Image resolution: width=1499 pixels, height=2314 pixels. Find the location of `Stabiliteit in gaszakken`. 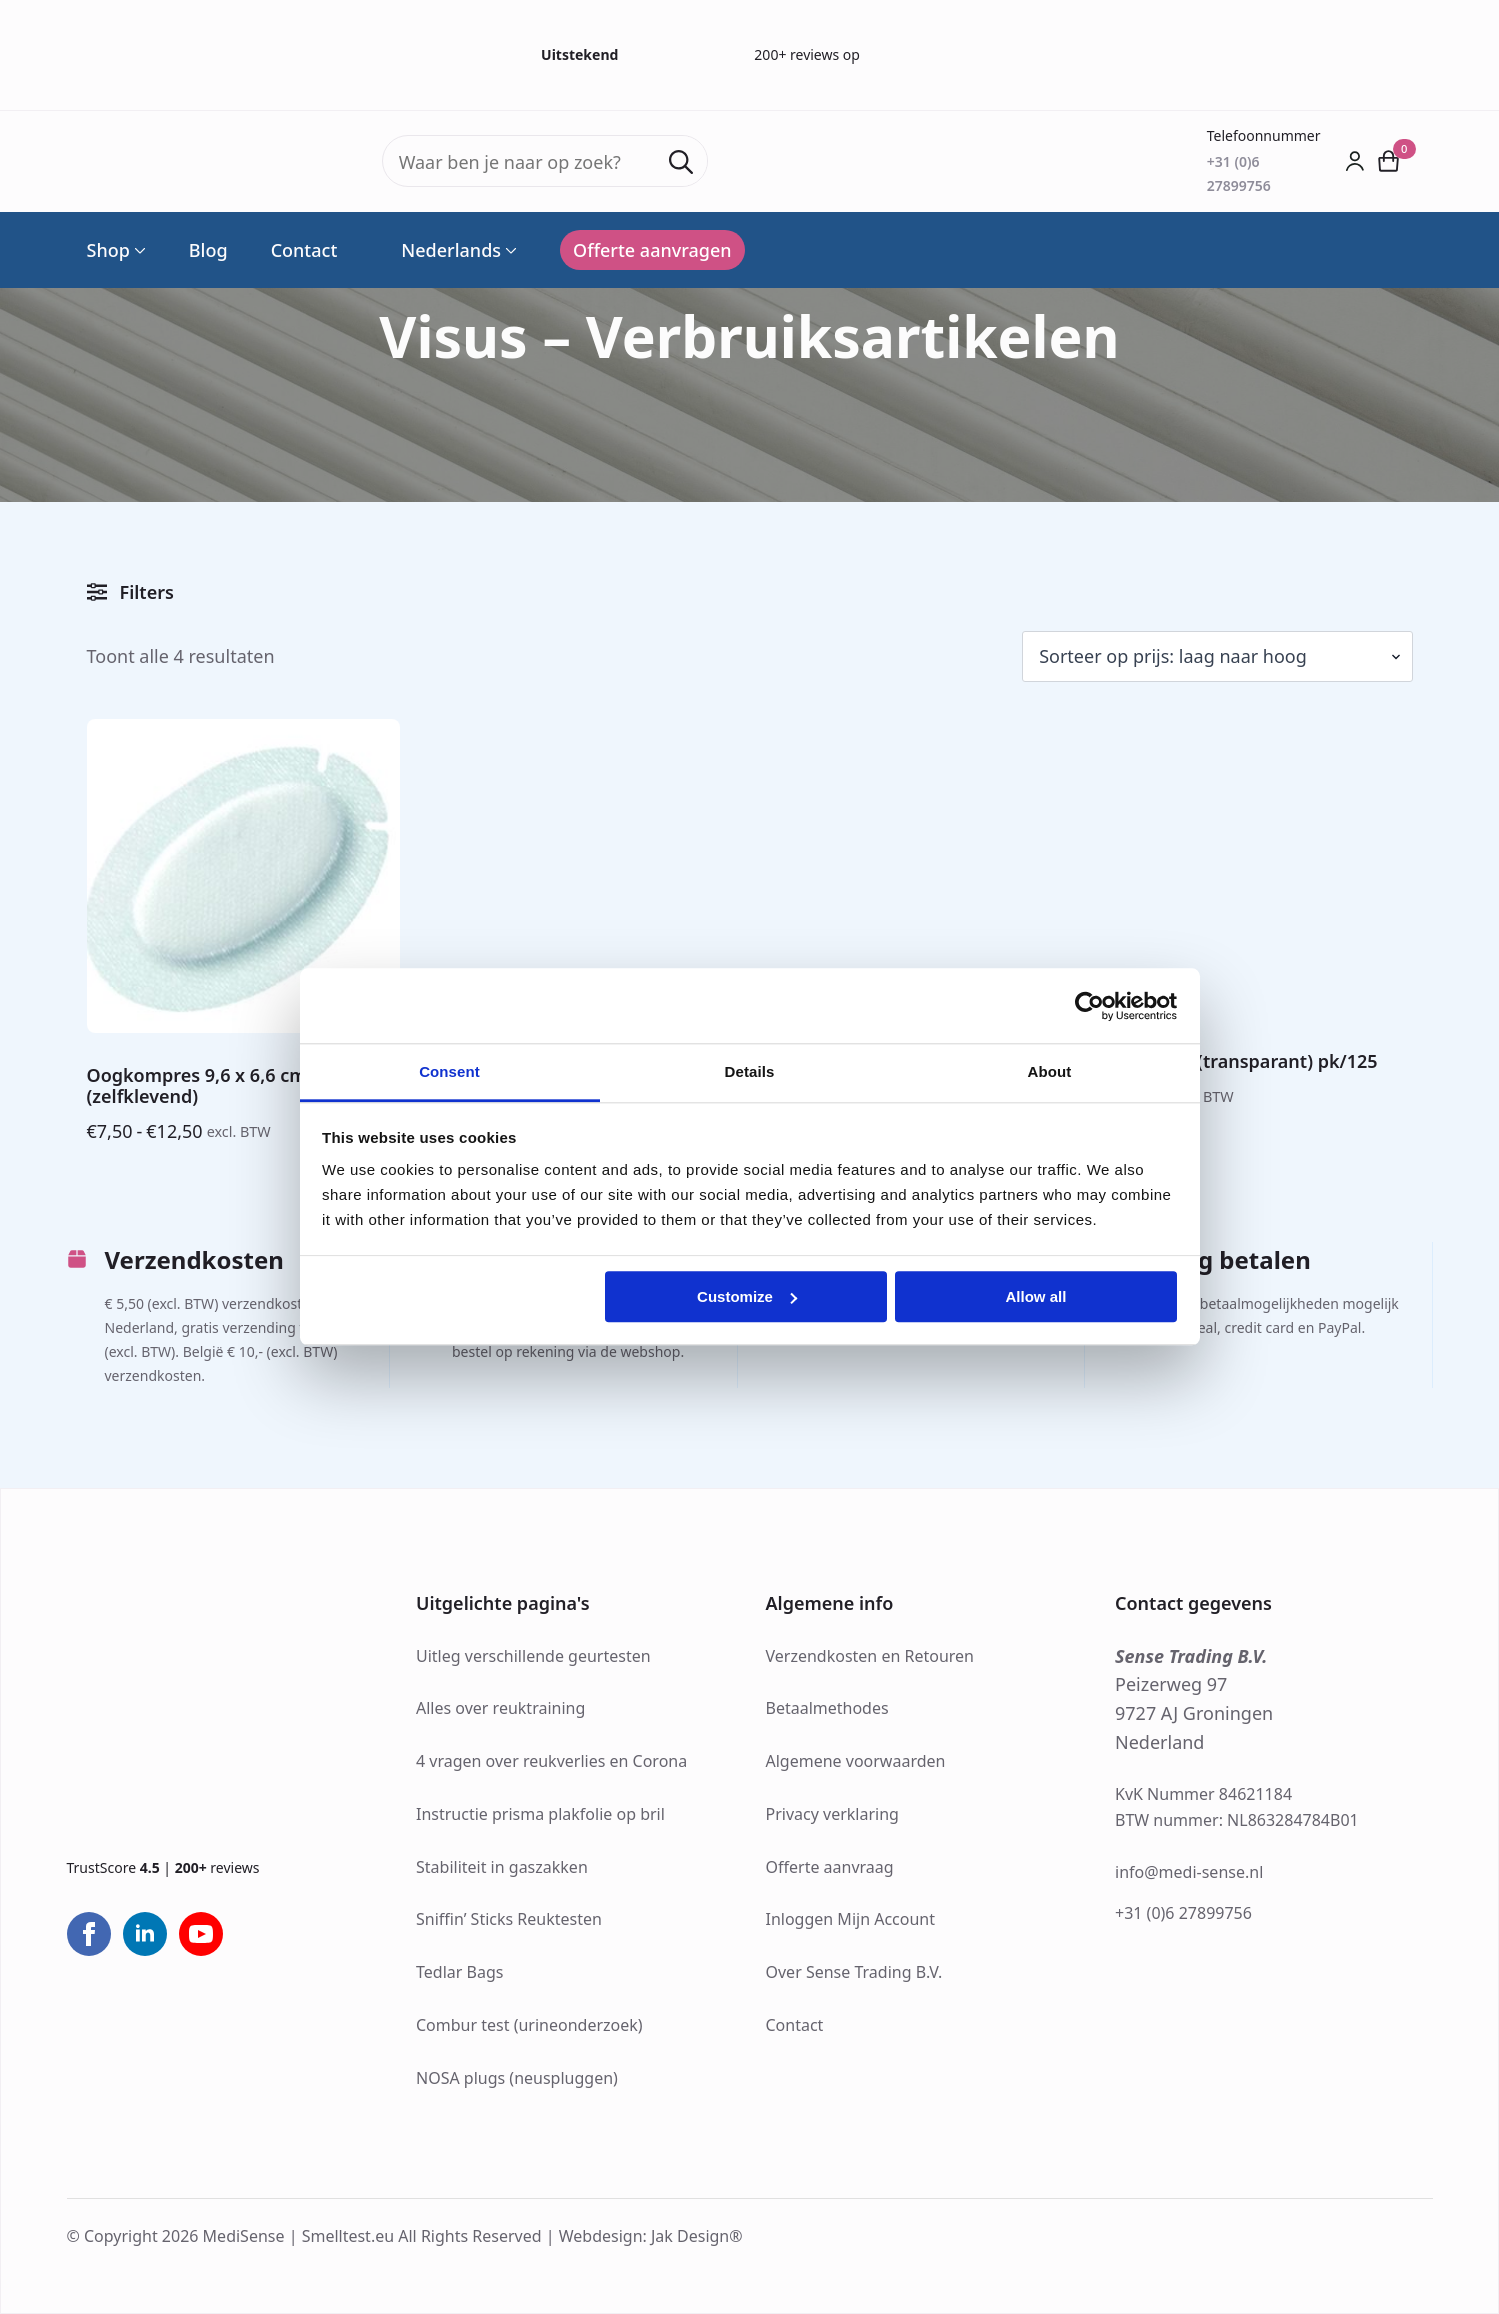

Stabiliteit in gaszakken is located at coordinates (502, 1867).